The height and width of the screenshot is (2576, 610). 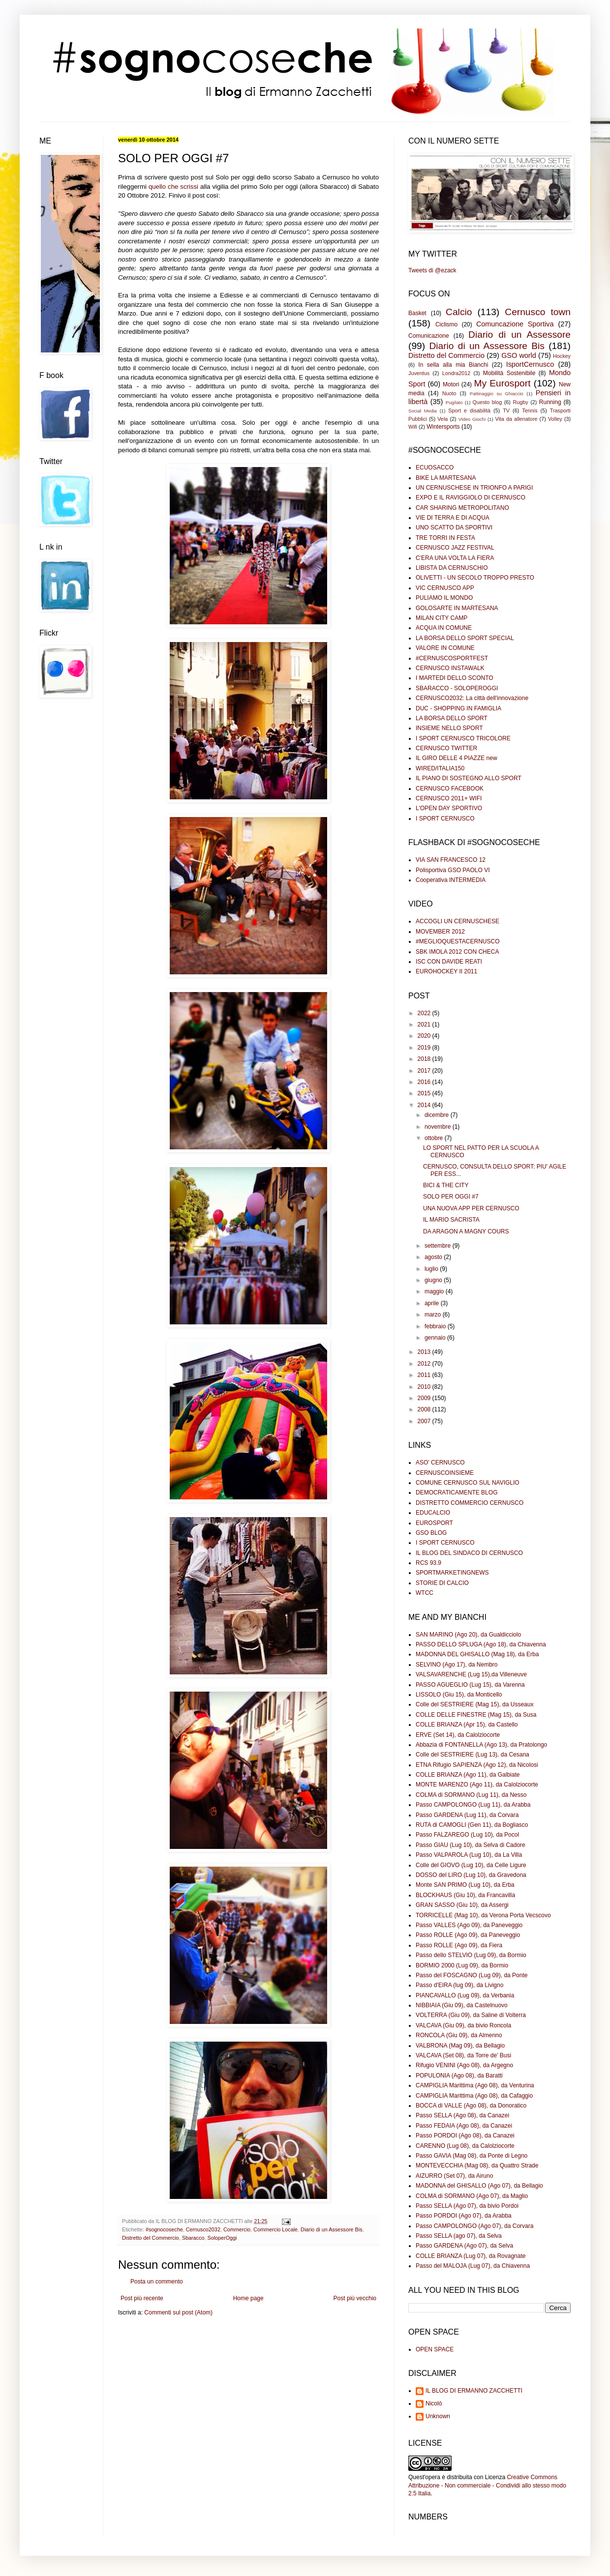 I want to click on Passo VALLES (Ago 09), da Paneveggio, so click(x=469, y=1925).